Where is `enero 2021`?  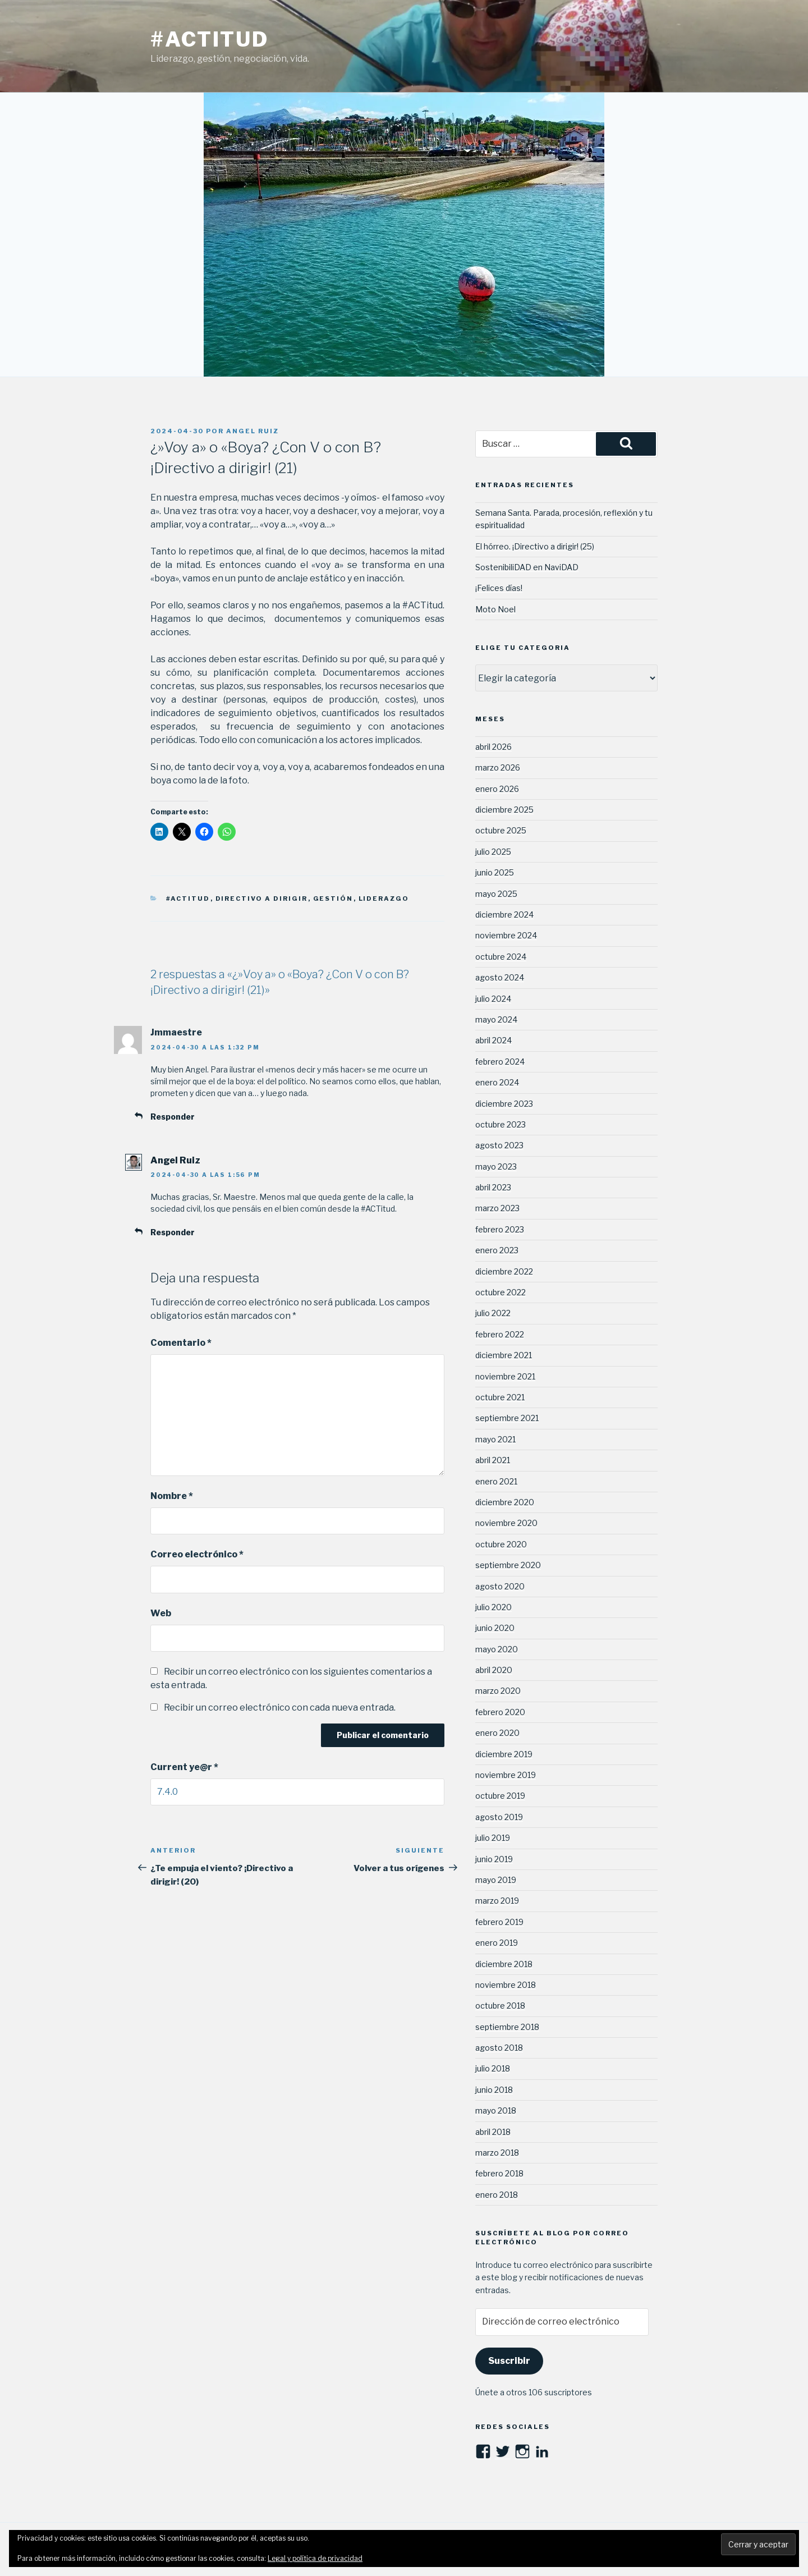 enero 2021 is located at coordinates (496, 1481).